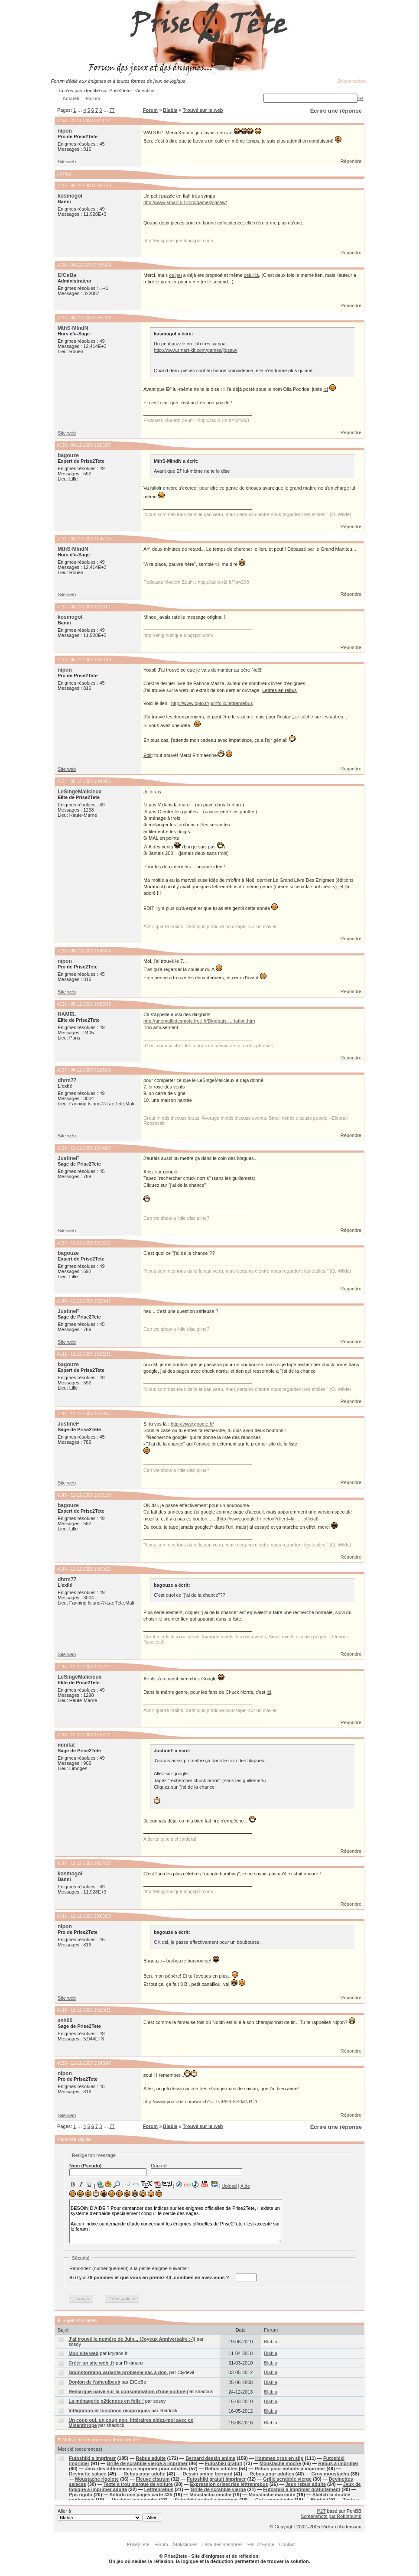  What do you see at coordinates (62, 951) in the screenshot?
I see `#135` at bounding box center [62, 951].